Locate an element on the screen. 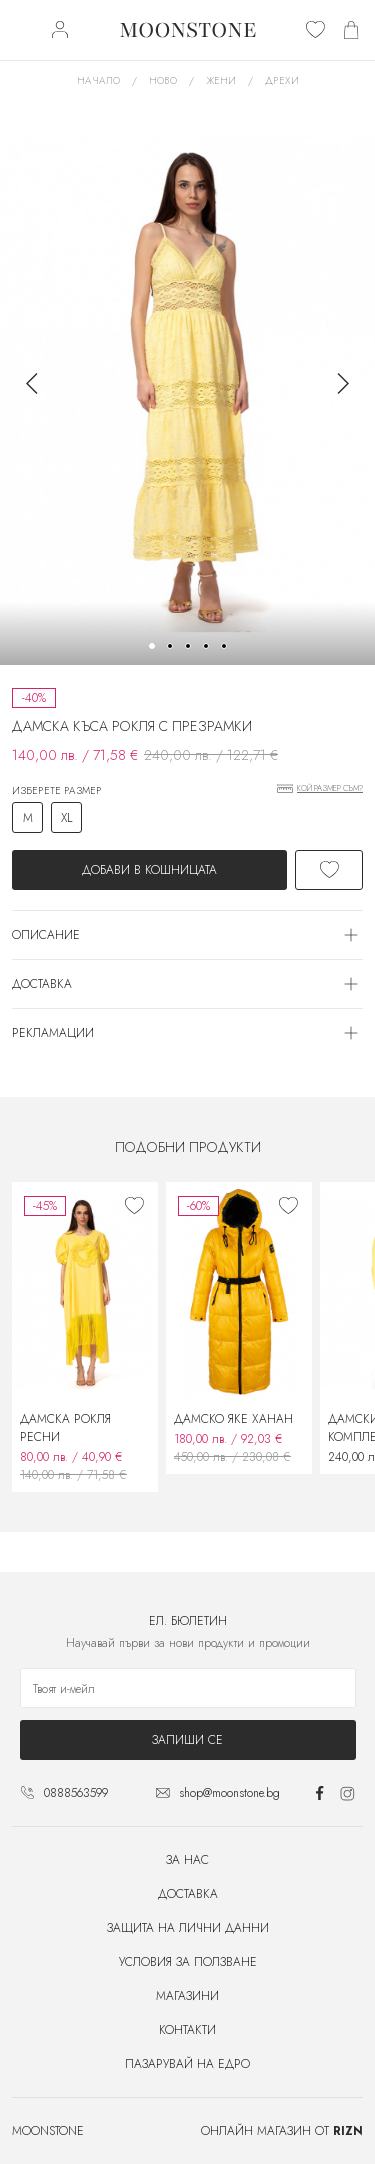 This screenshot has width=375, height=2164. shop@moonstone.bg is located at coordinates (229, 1793).